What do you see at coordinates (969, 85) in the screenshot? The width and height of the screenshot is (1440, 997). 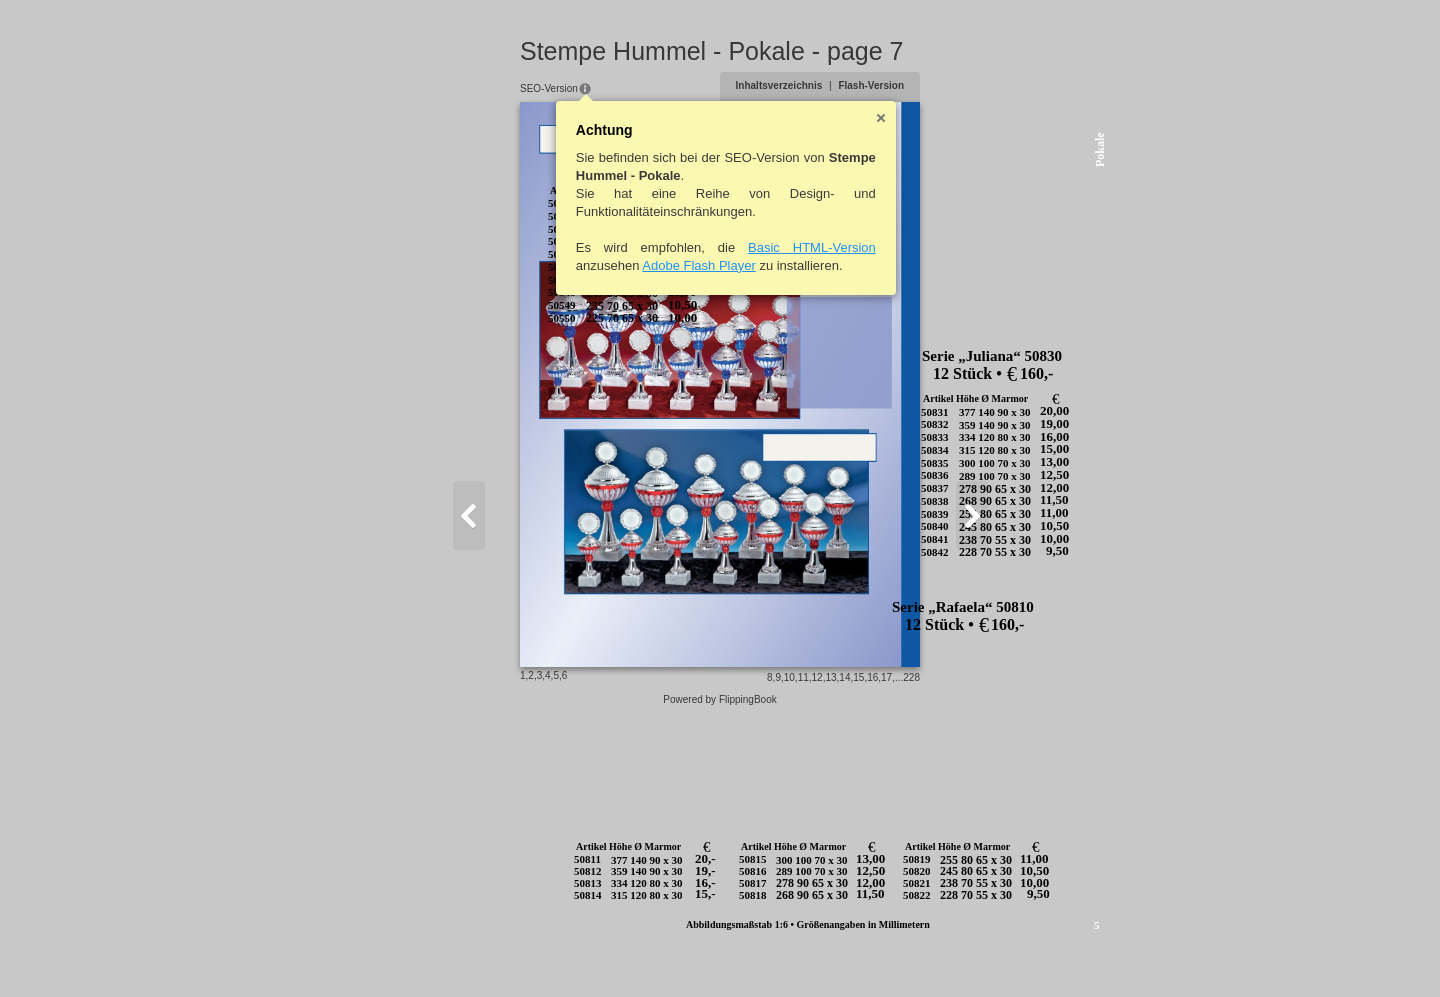 I see `Flash-Version` at bounding box center [969, 85].